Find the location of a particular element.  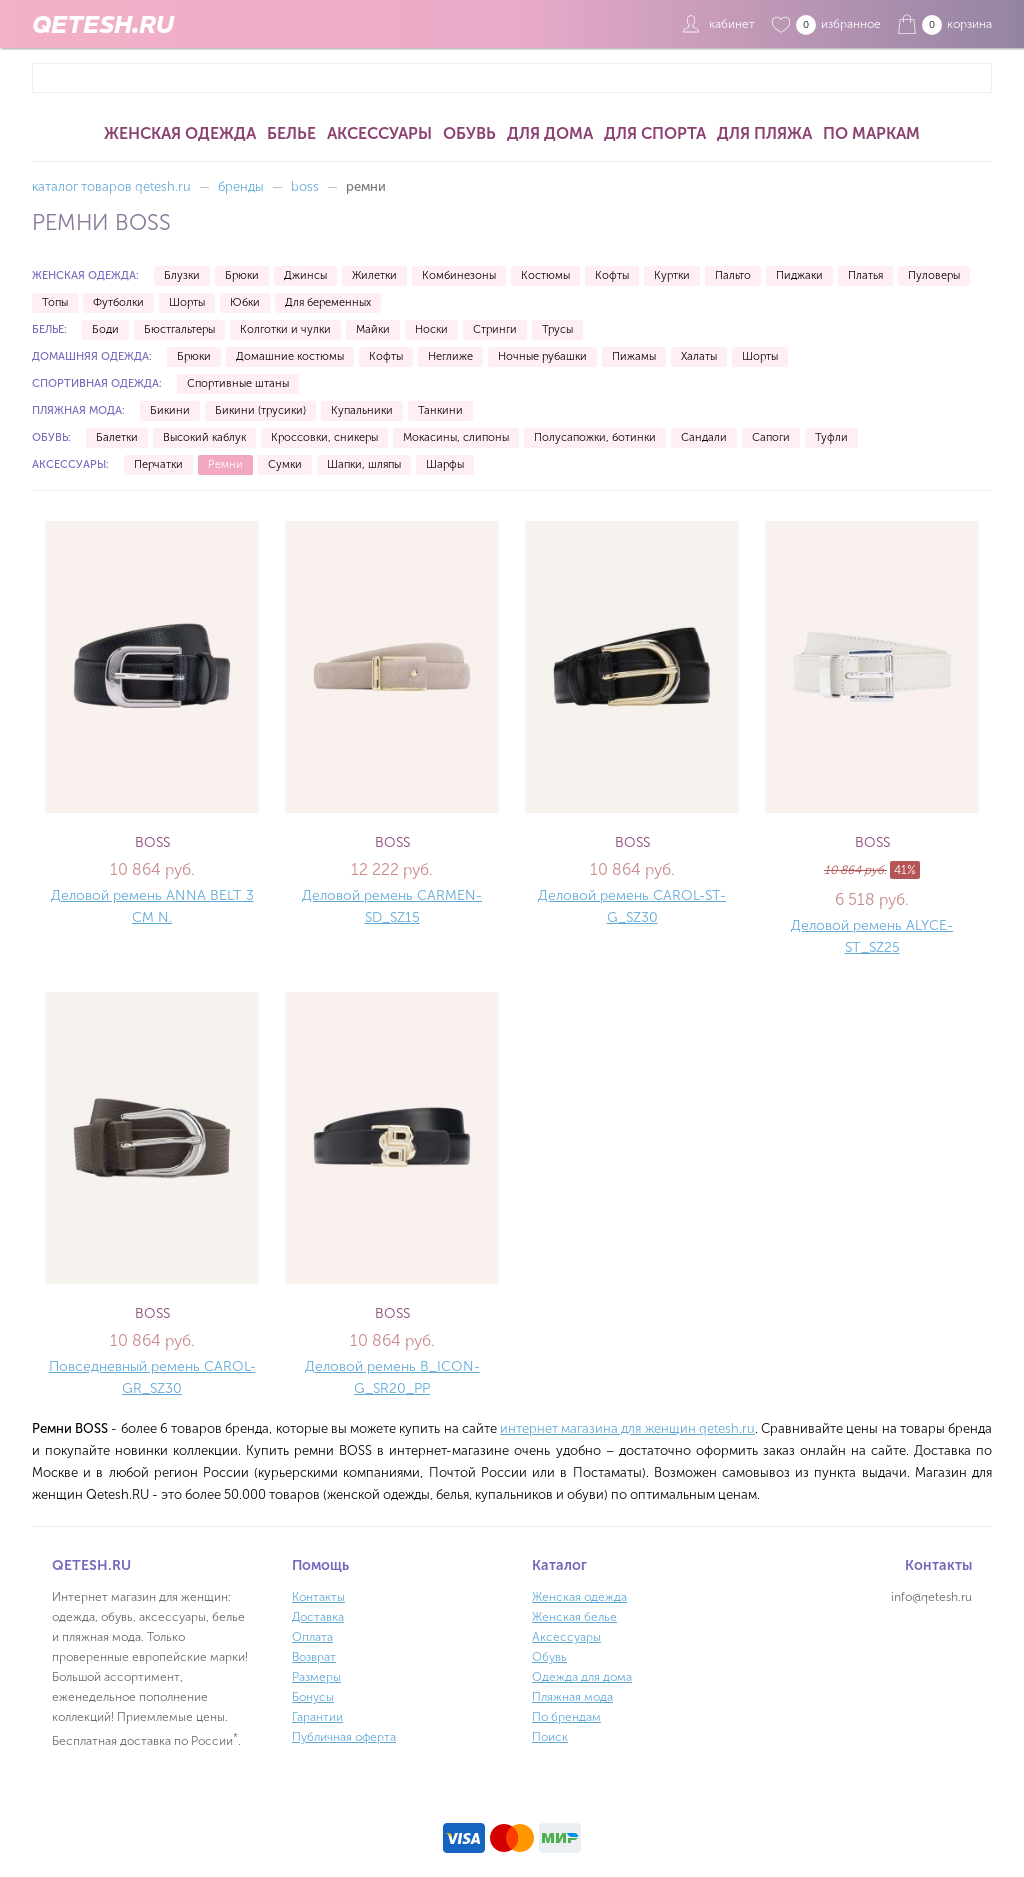

Носки is located at coordinates (431, 329).